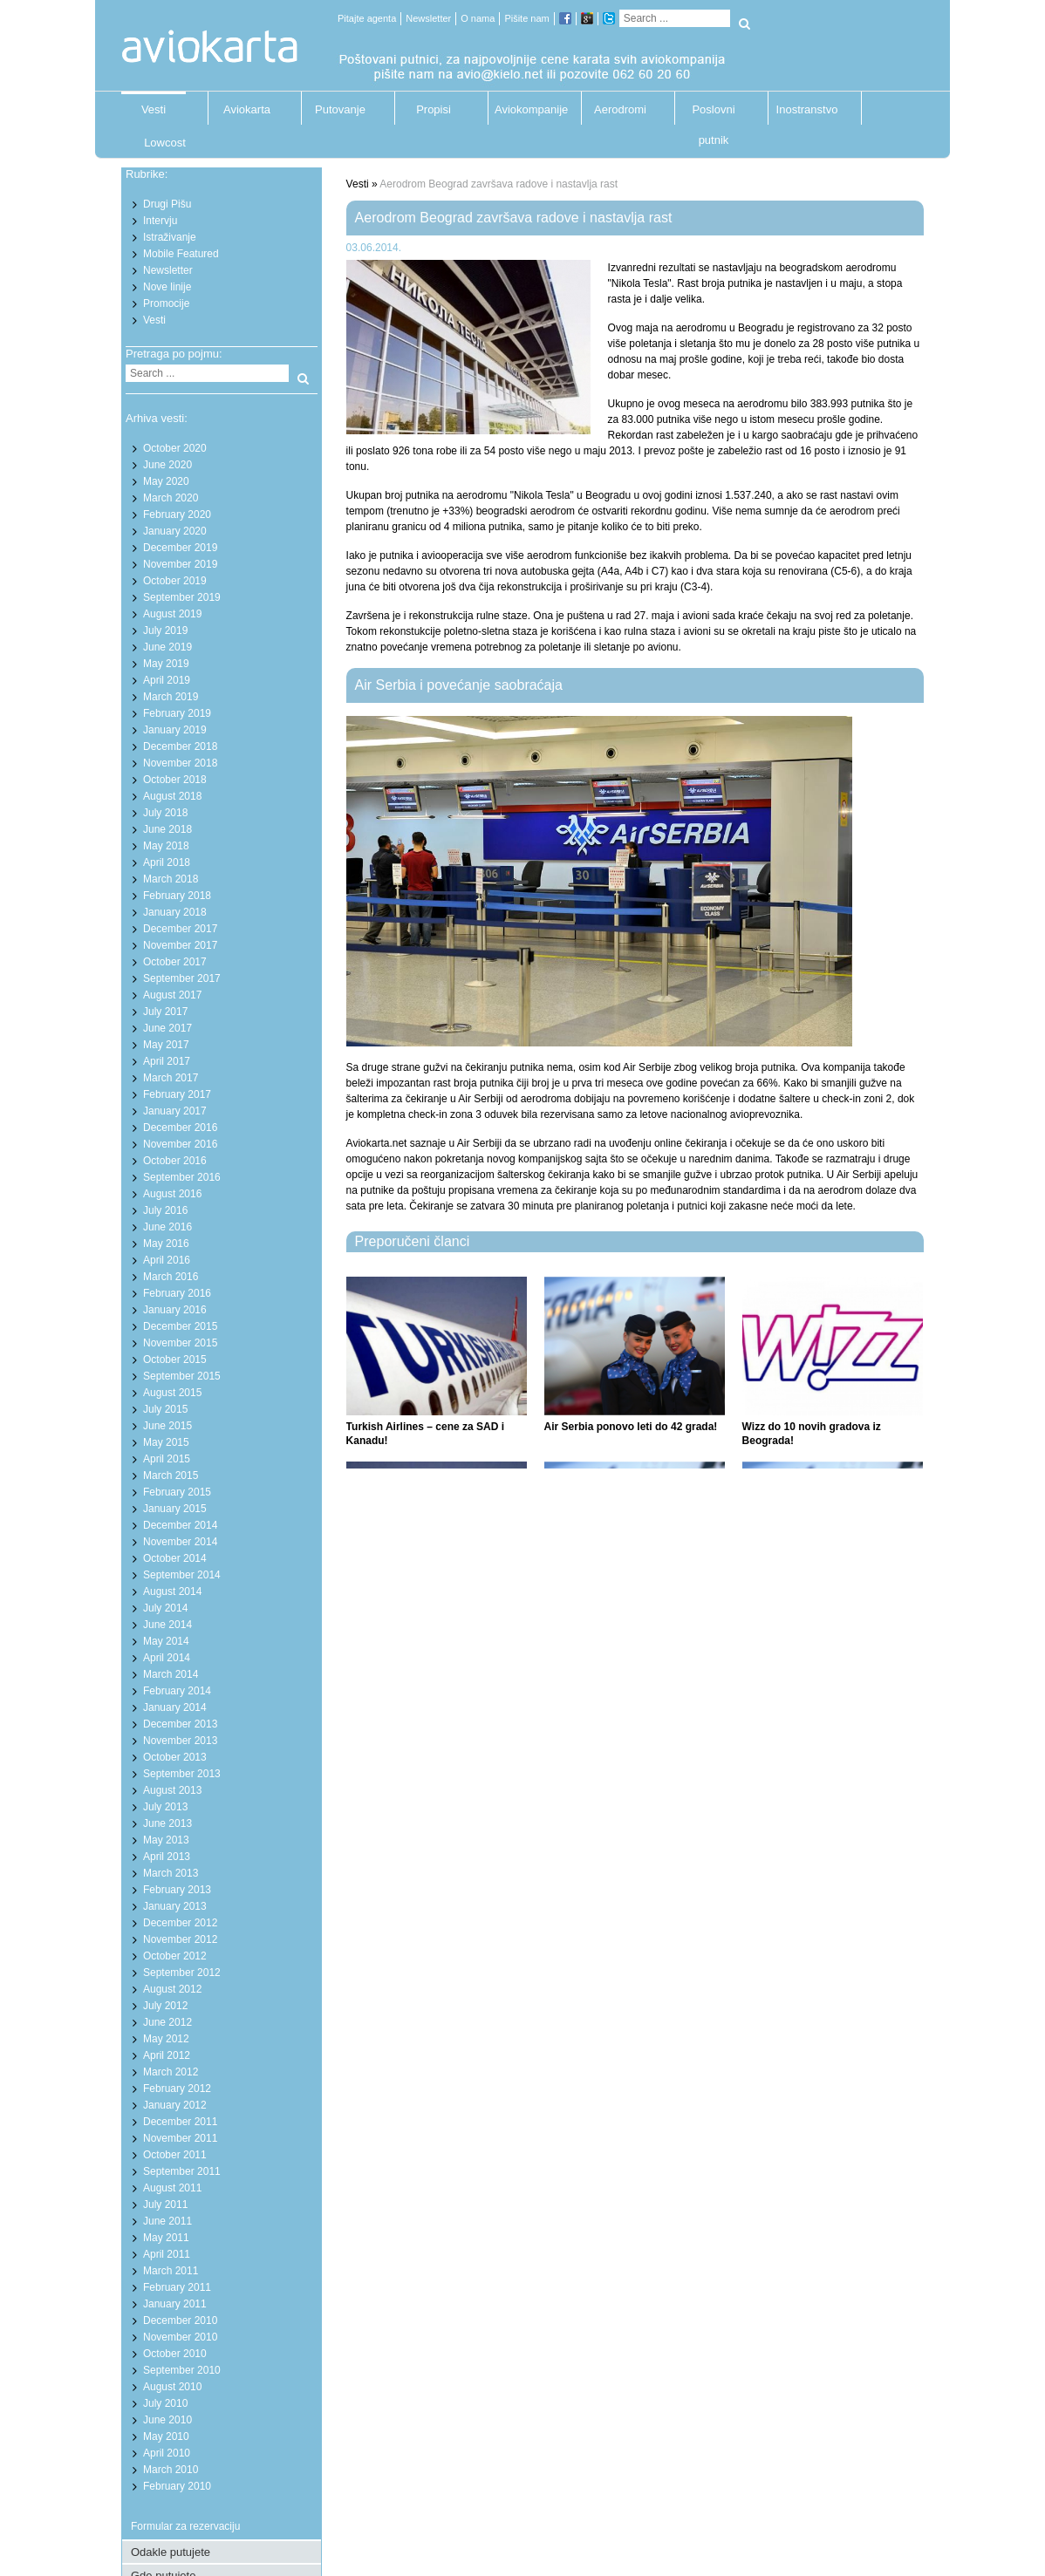 Image resolution: width=1045 pixels, height=2576 pixels. What do you see at coordinates (175, 1310) in the screenshot?
I see `January 2016` at bounding box center [175, 1310].